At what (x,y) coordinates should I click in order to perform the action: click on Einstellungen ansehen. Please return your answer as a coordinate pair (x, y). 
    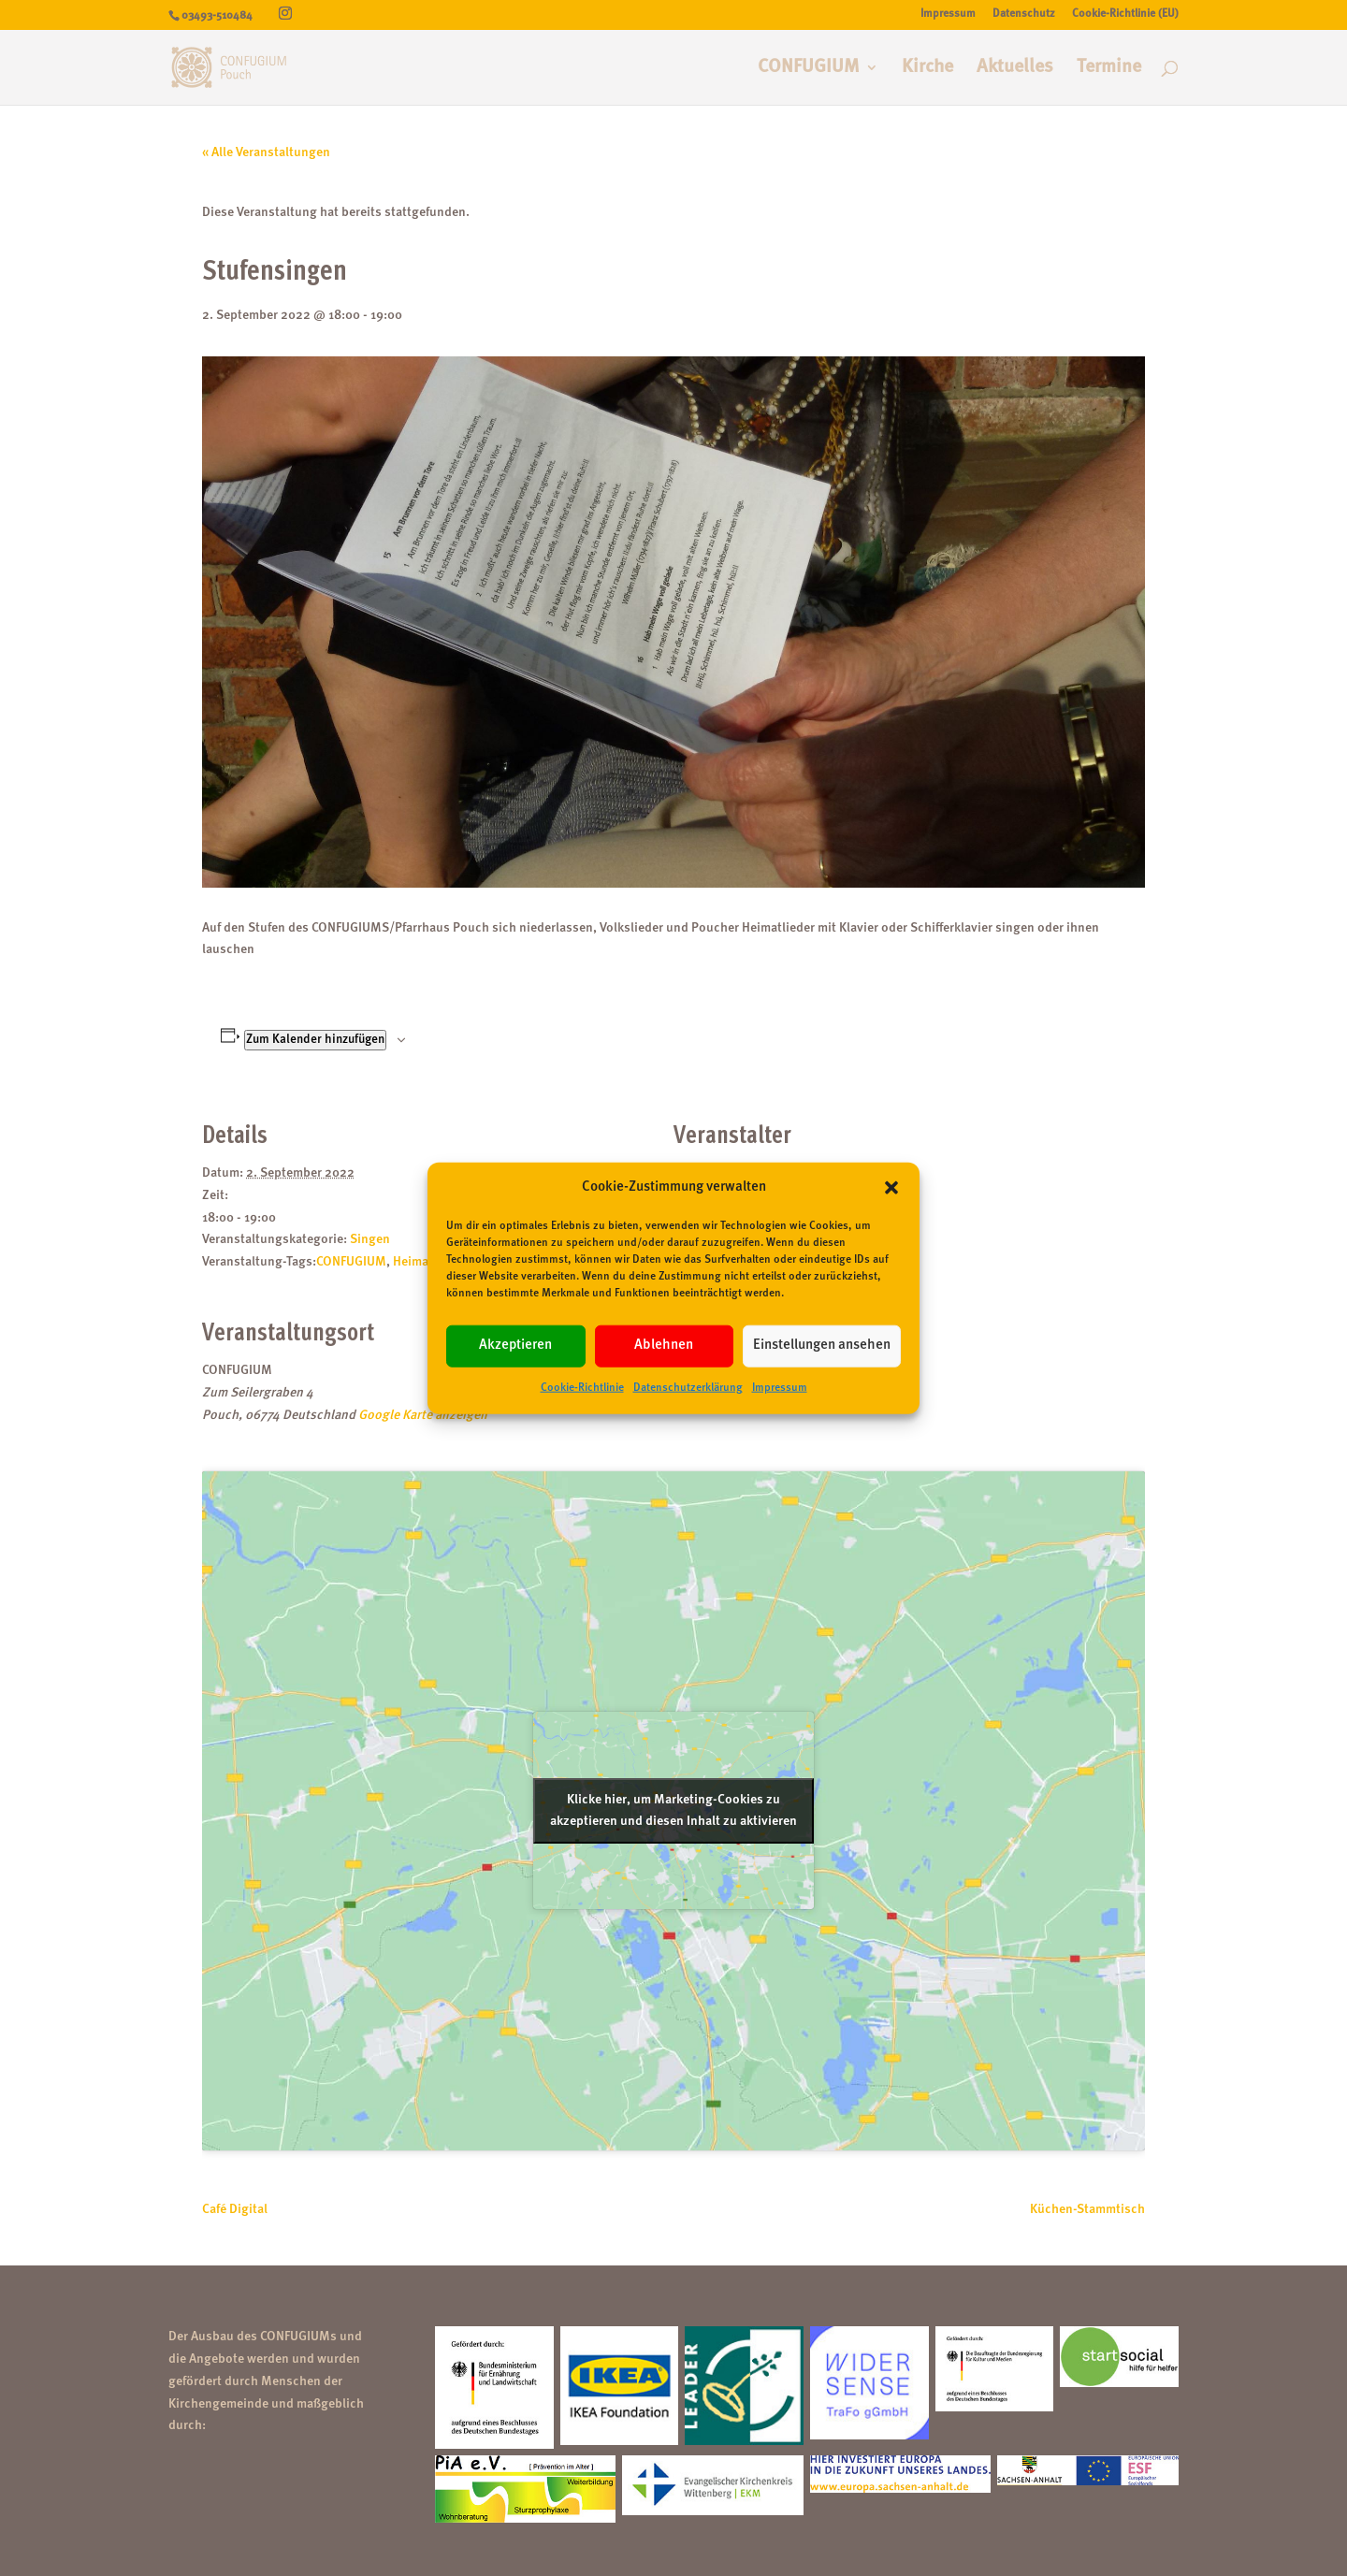
    Looking at the image, I should click on (822, 1346).